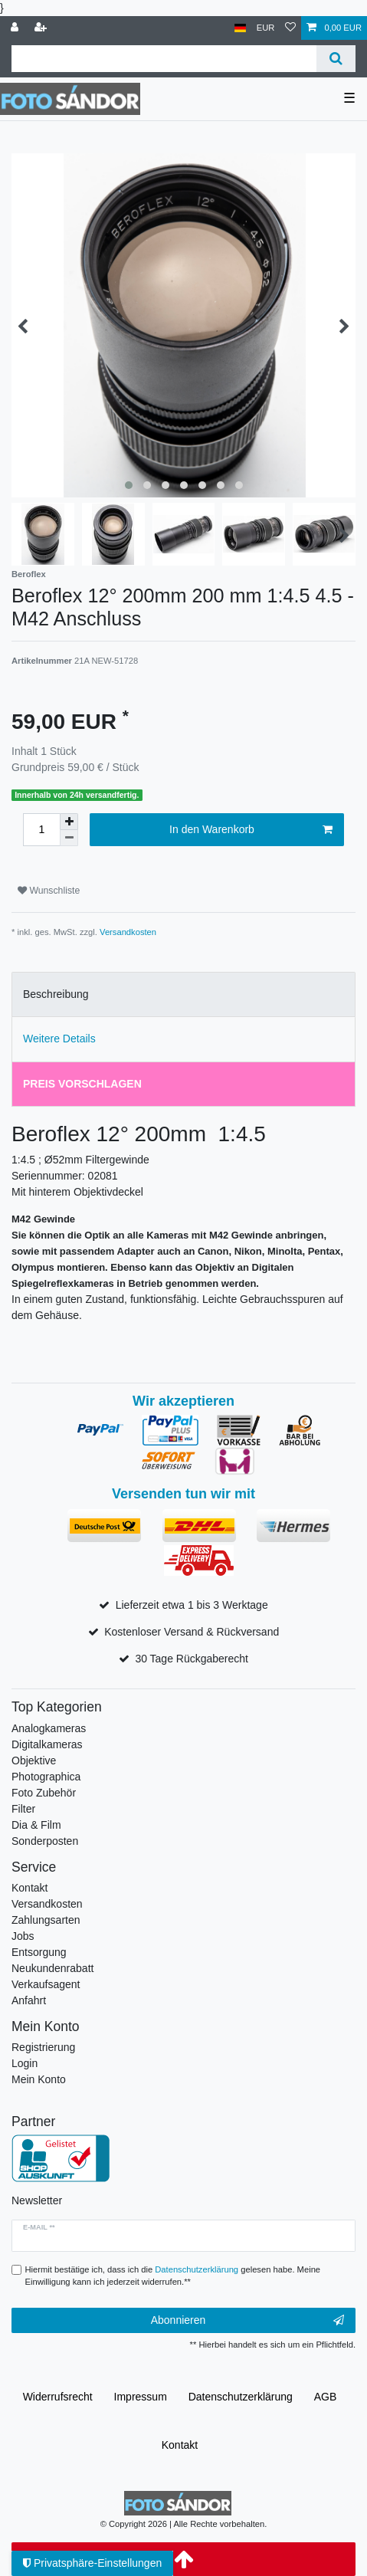  Describe the element at coordinates (16, 28) in the screenshot. I see `[Anmelden]` at that location.